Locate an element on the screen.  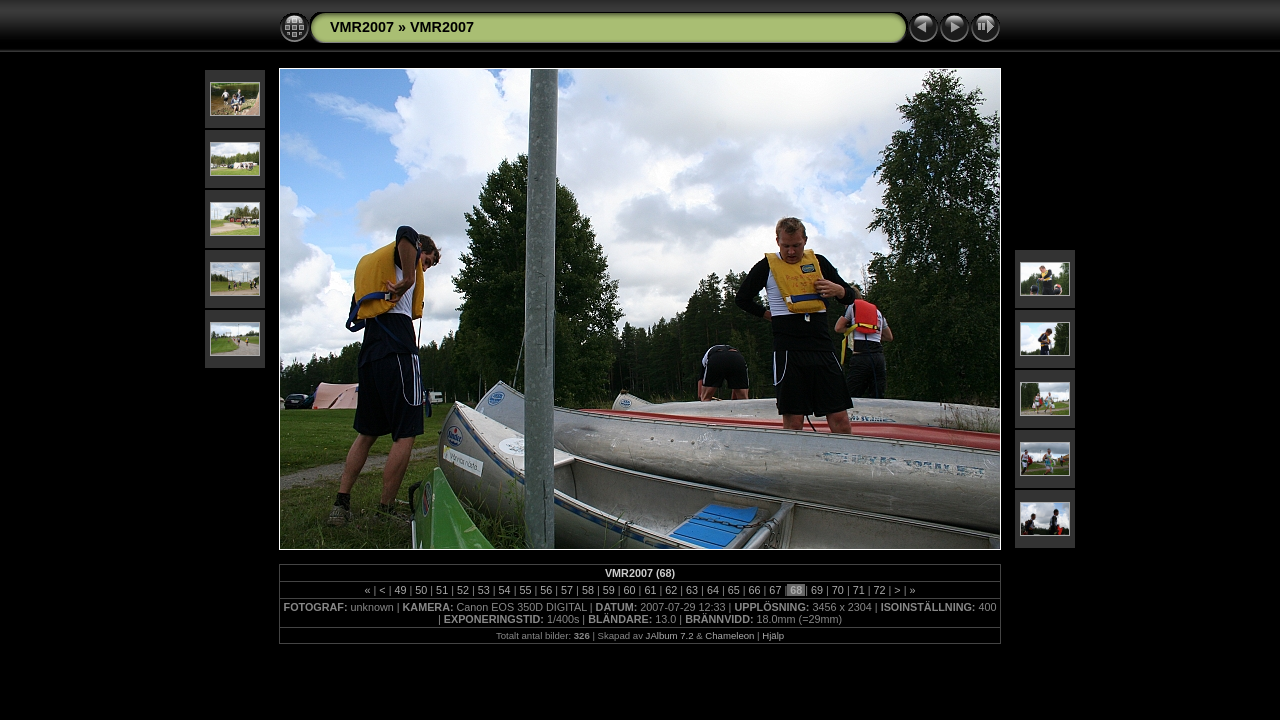
69 is located at coordinates (817, 590).